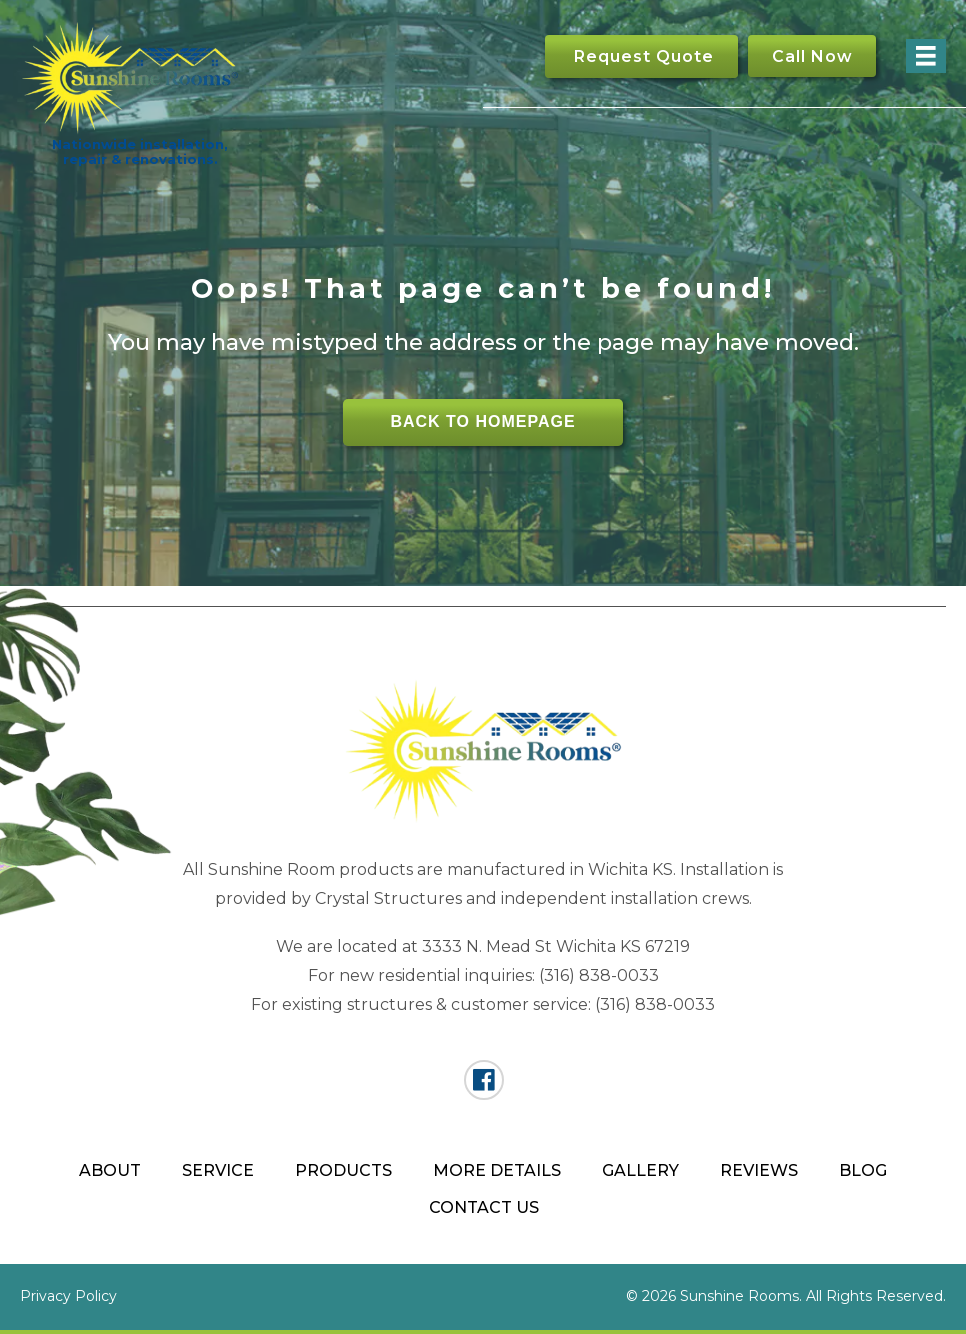  I want to click on Blog, so click(863, 1170).